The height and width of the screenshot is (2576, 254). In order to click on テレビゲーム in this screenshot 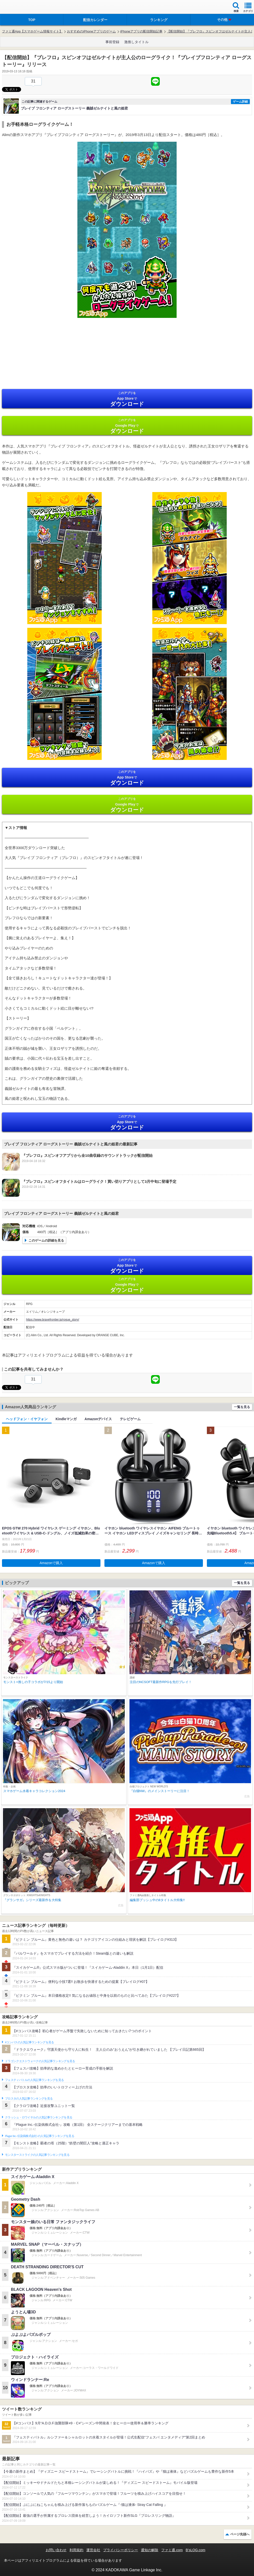, I will do `click(130, 1419)`.